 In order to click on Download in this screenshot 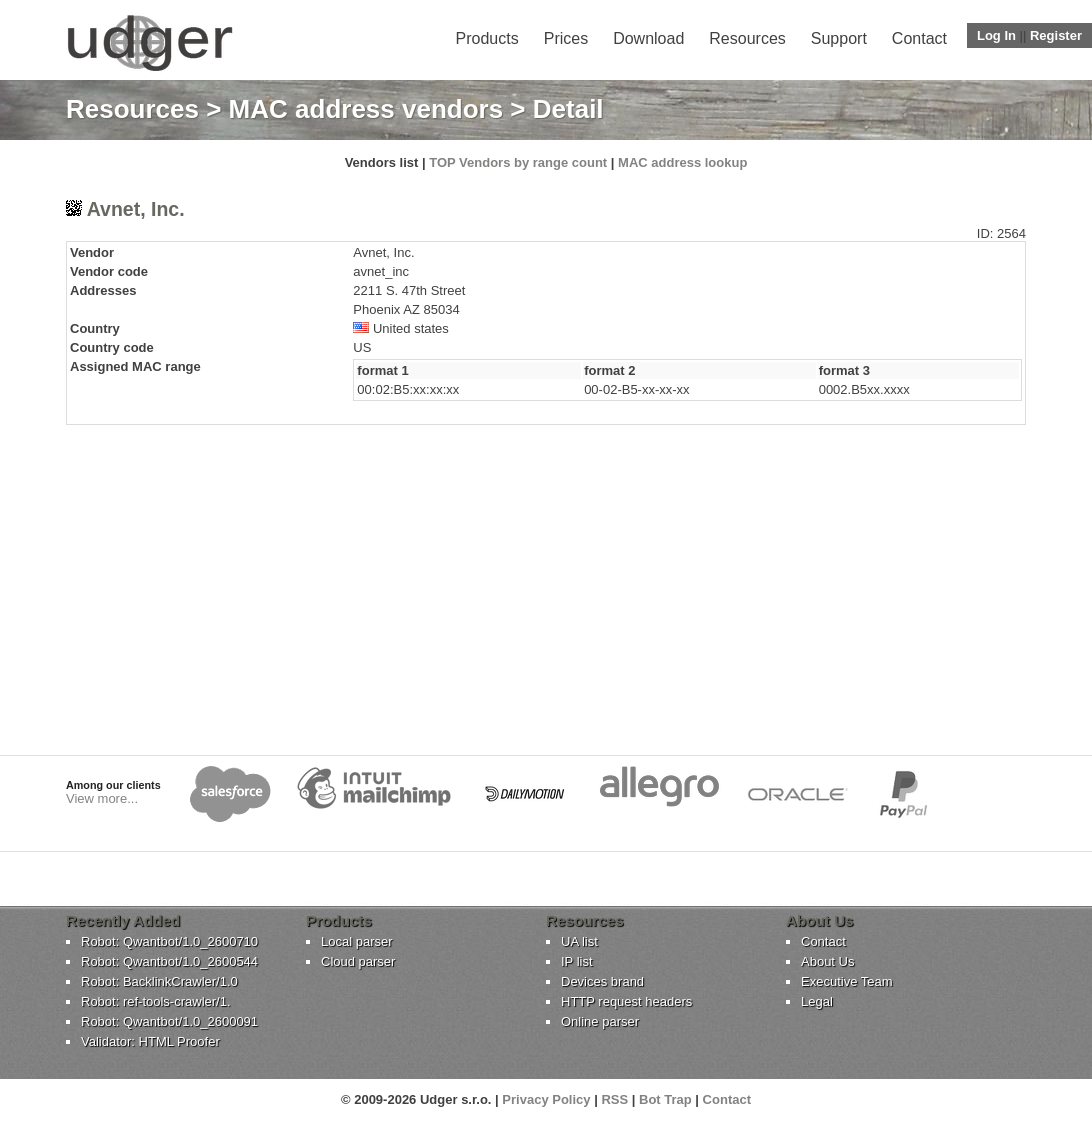, I will do `click(648, 38)`.